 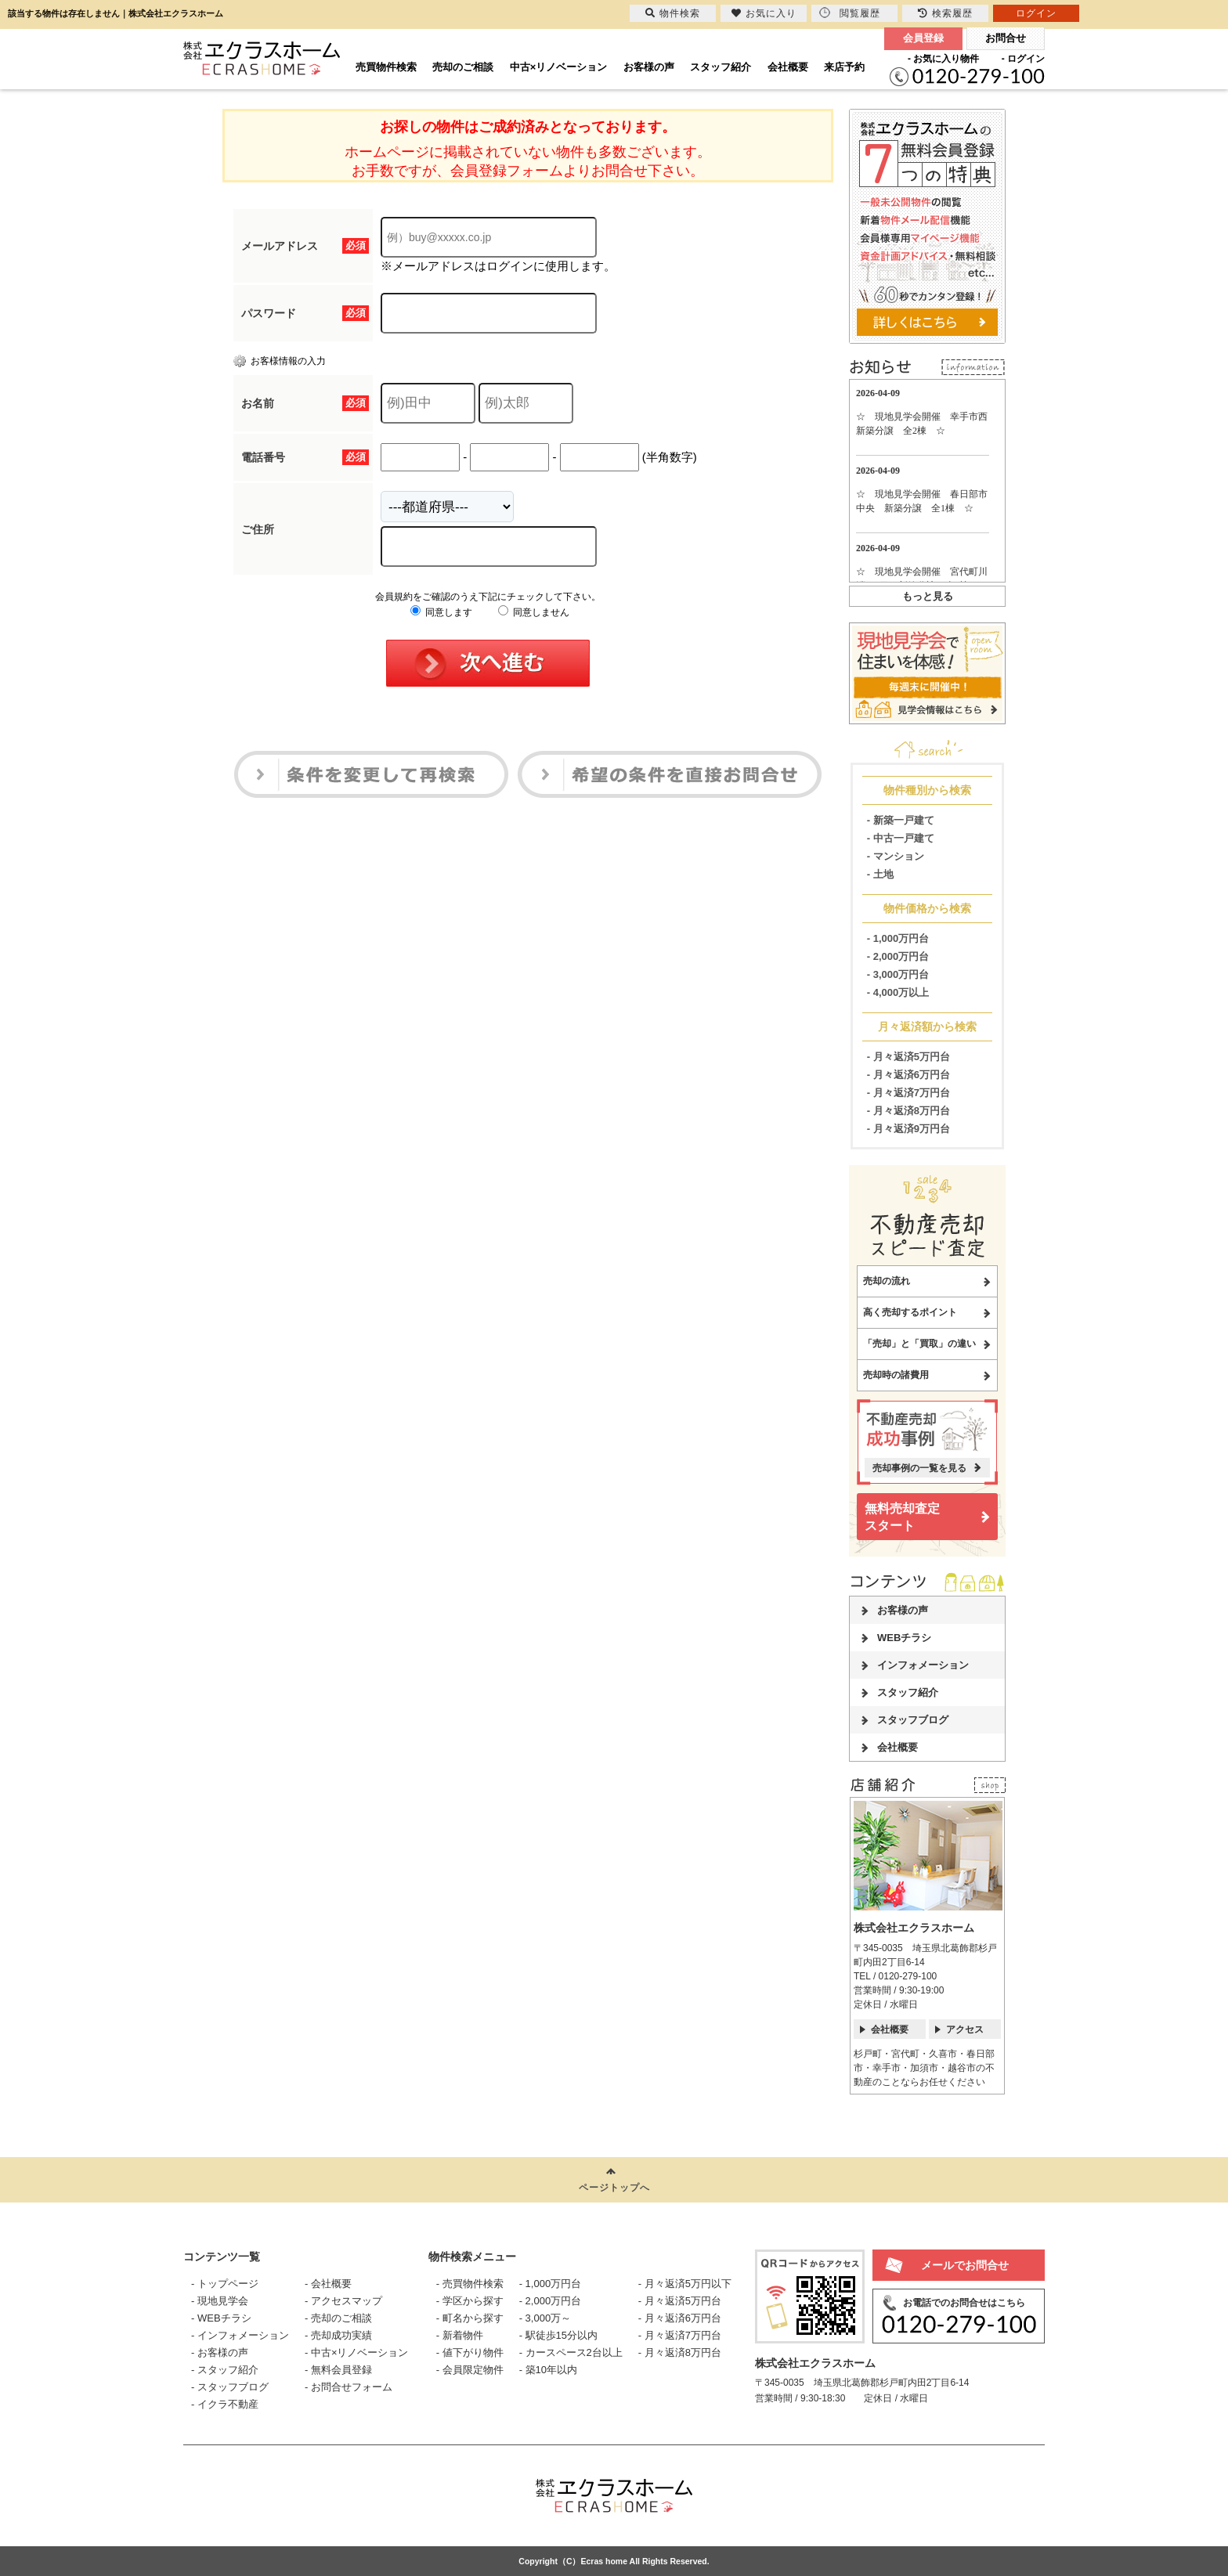 I want to click on - 月々返済6万円台, so click(x=908, y=1075).